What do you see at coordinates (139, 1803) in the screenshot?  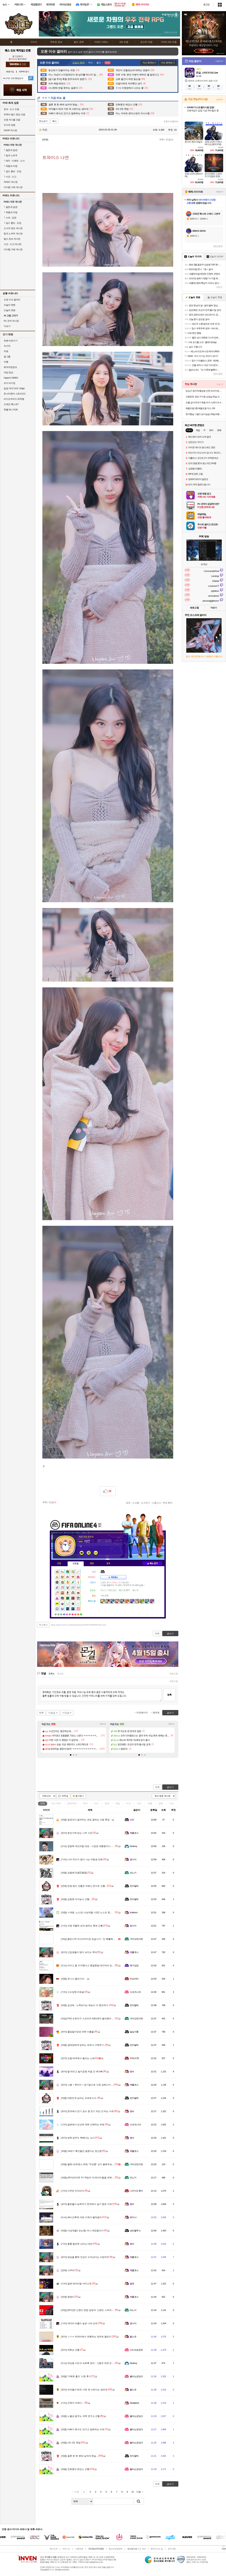 I see `사진` at bounding box center [139, 1803].